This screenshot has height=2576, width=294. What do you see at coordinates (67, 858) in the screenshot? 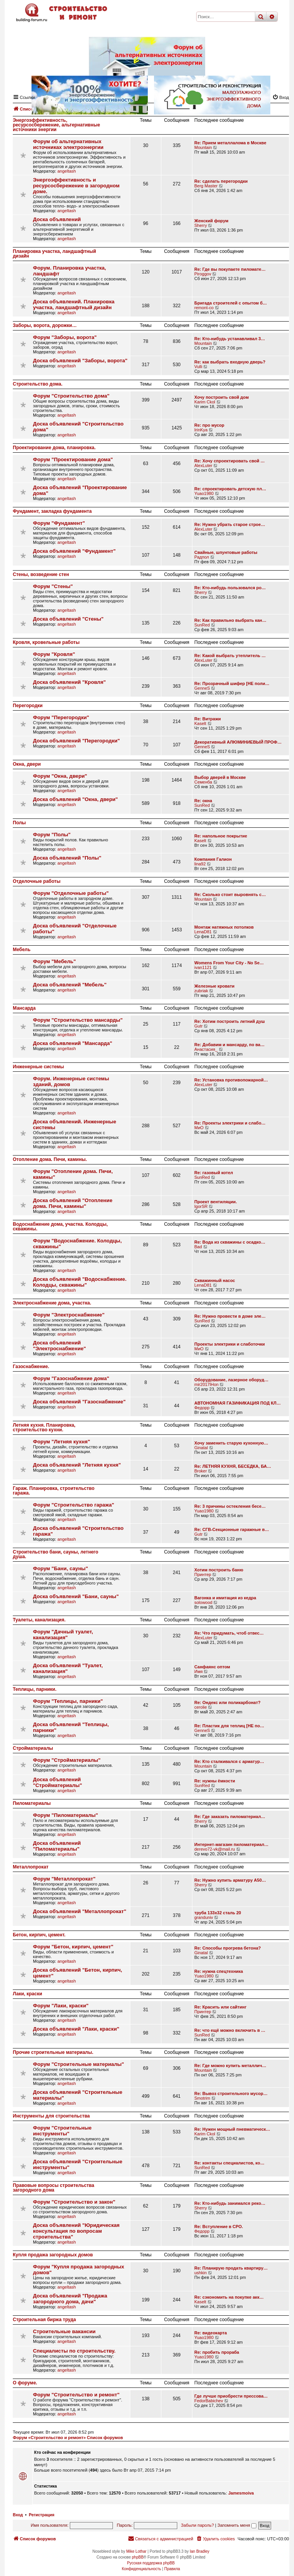
I see `Доска объявлений "Полы"` at bounding box center [67, 858].